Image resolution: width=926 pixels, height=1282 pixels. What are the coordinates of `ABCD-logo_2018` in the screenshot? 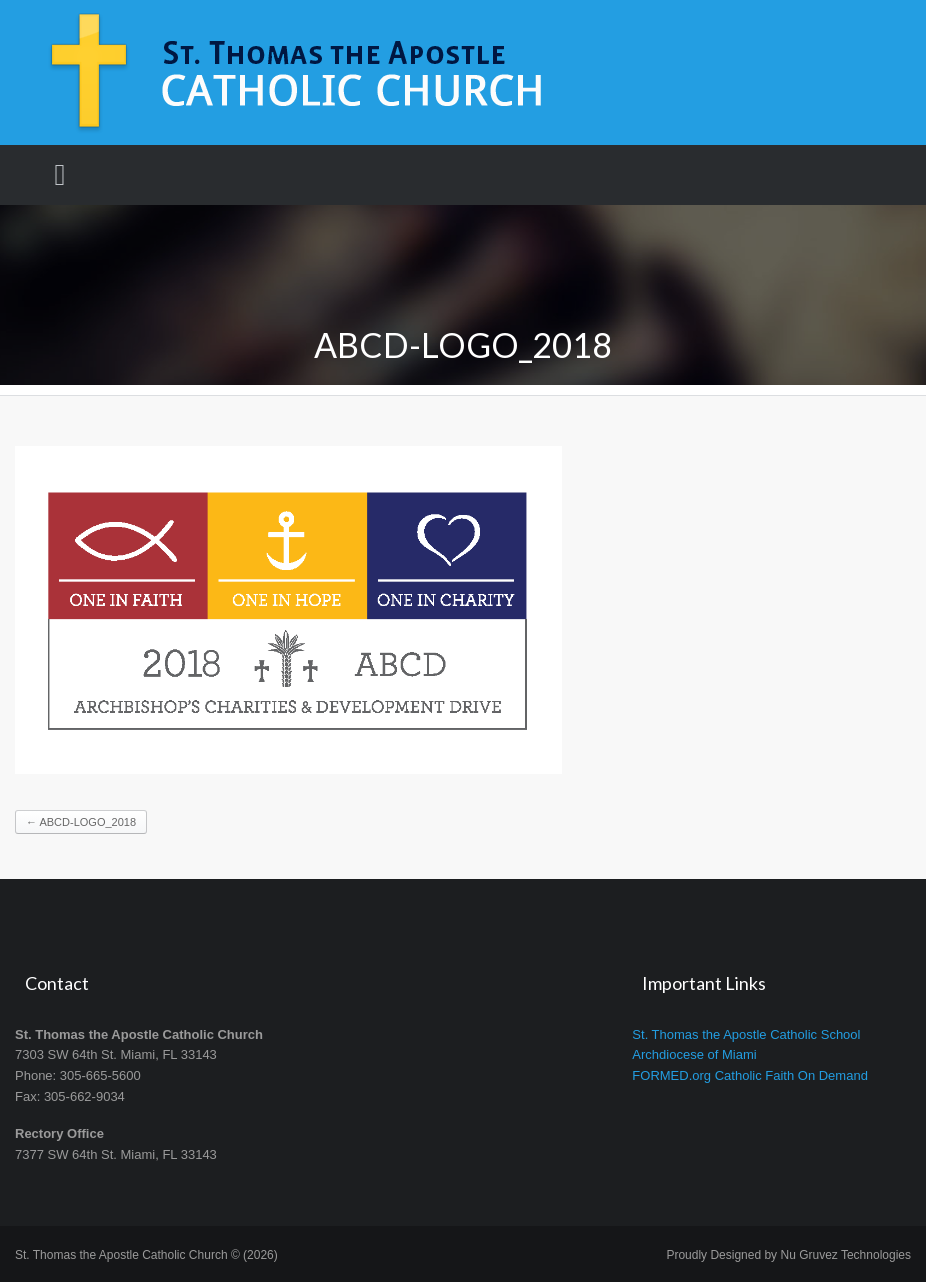 It's located at (81, 822).